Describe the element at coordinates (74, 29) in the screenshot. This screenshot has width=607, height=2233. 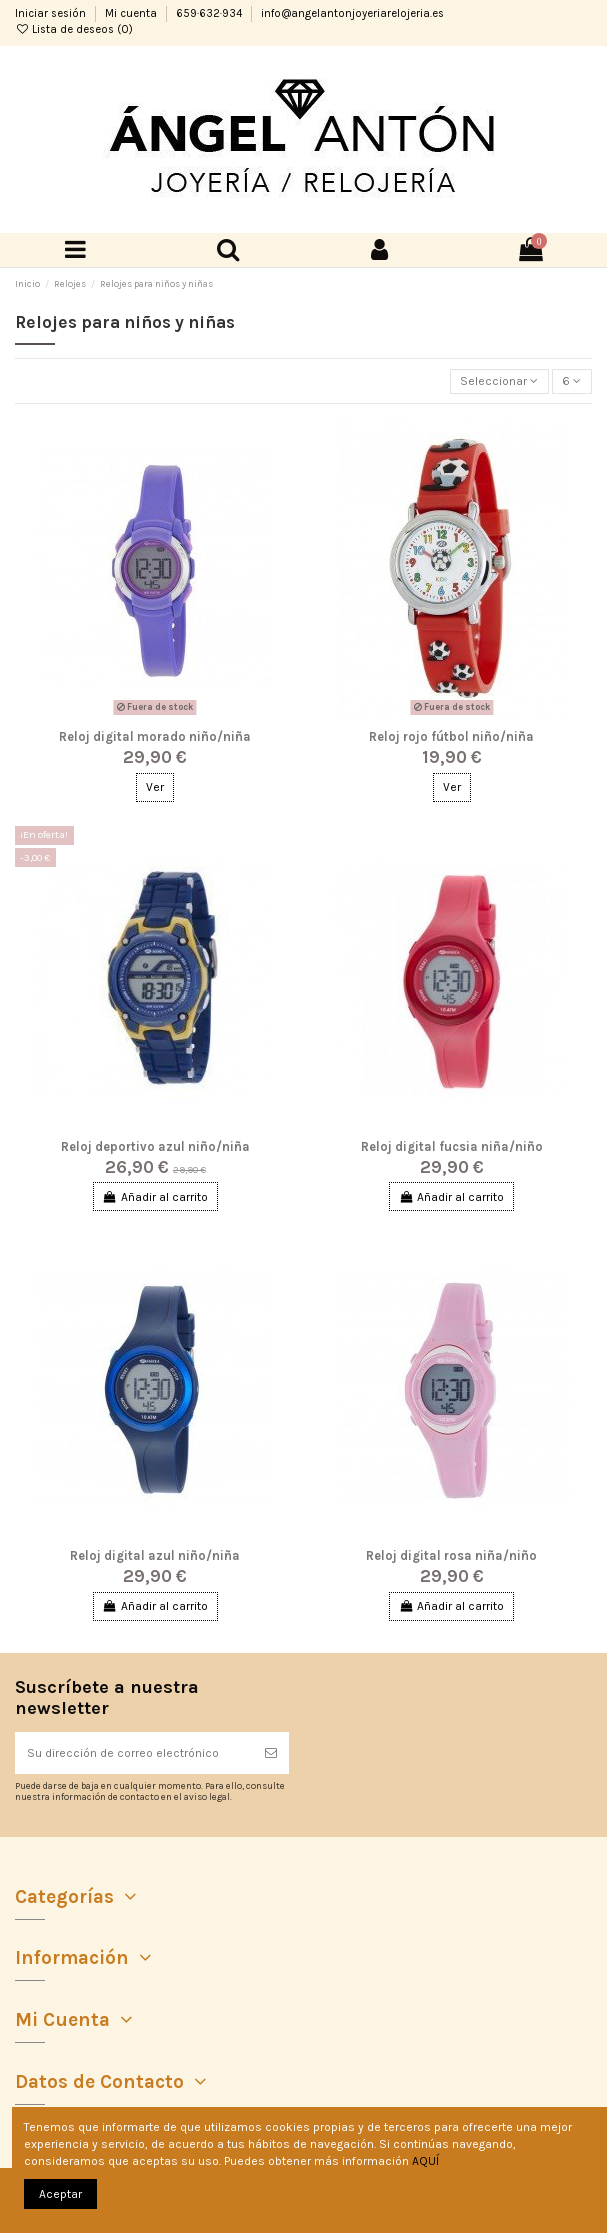
I see `Lista de deseos ()` at that location.